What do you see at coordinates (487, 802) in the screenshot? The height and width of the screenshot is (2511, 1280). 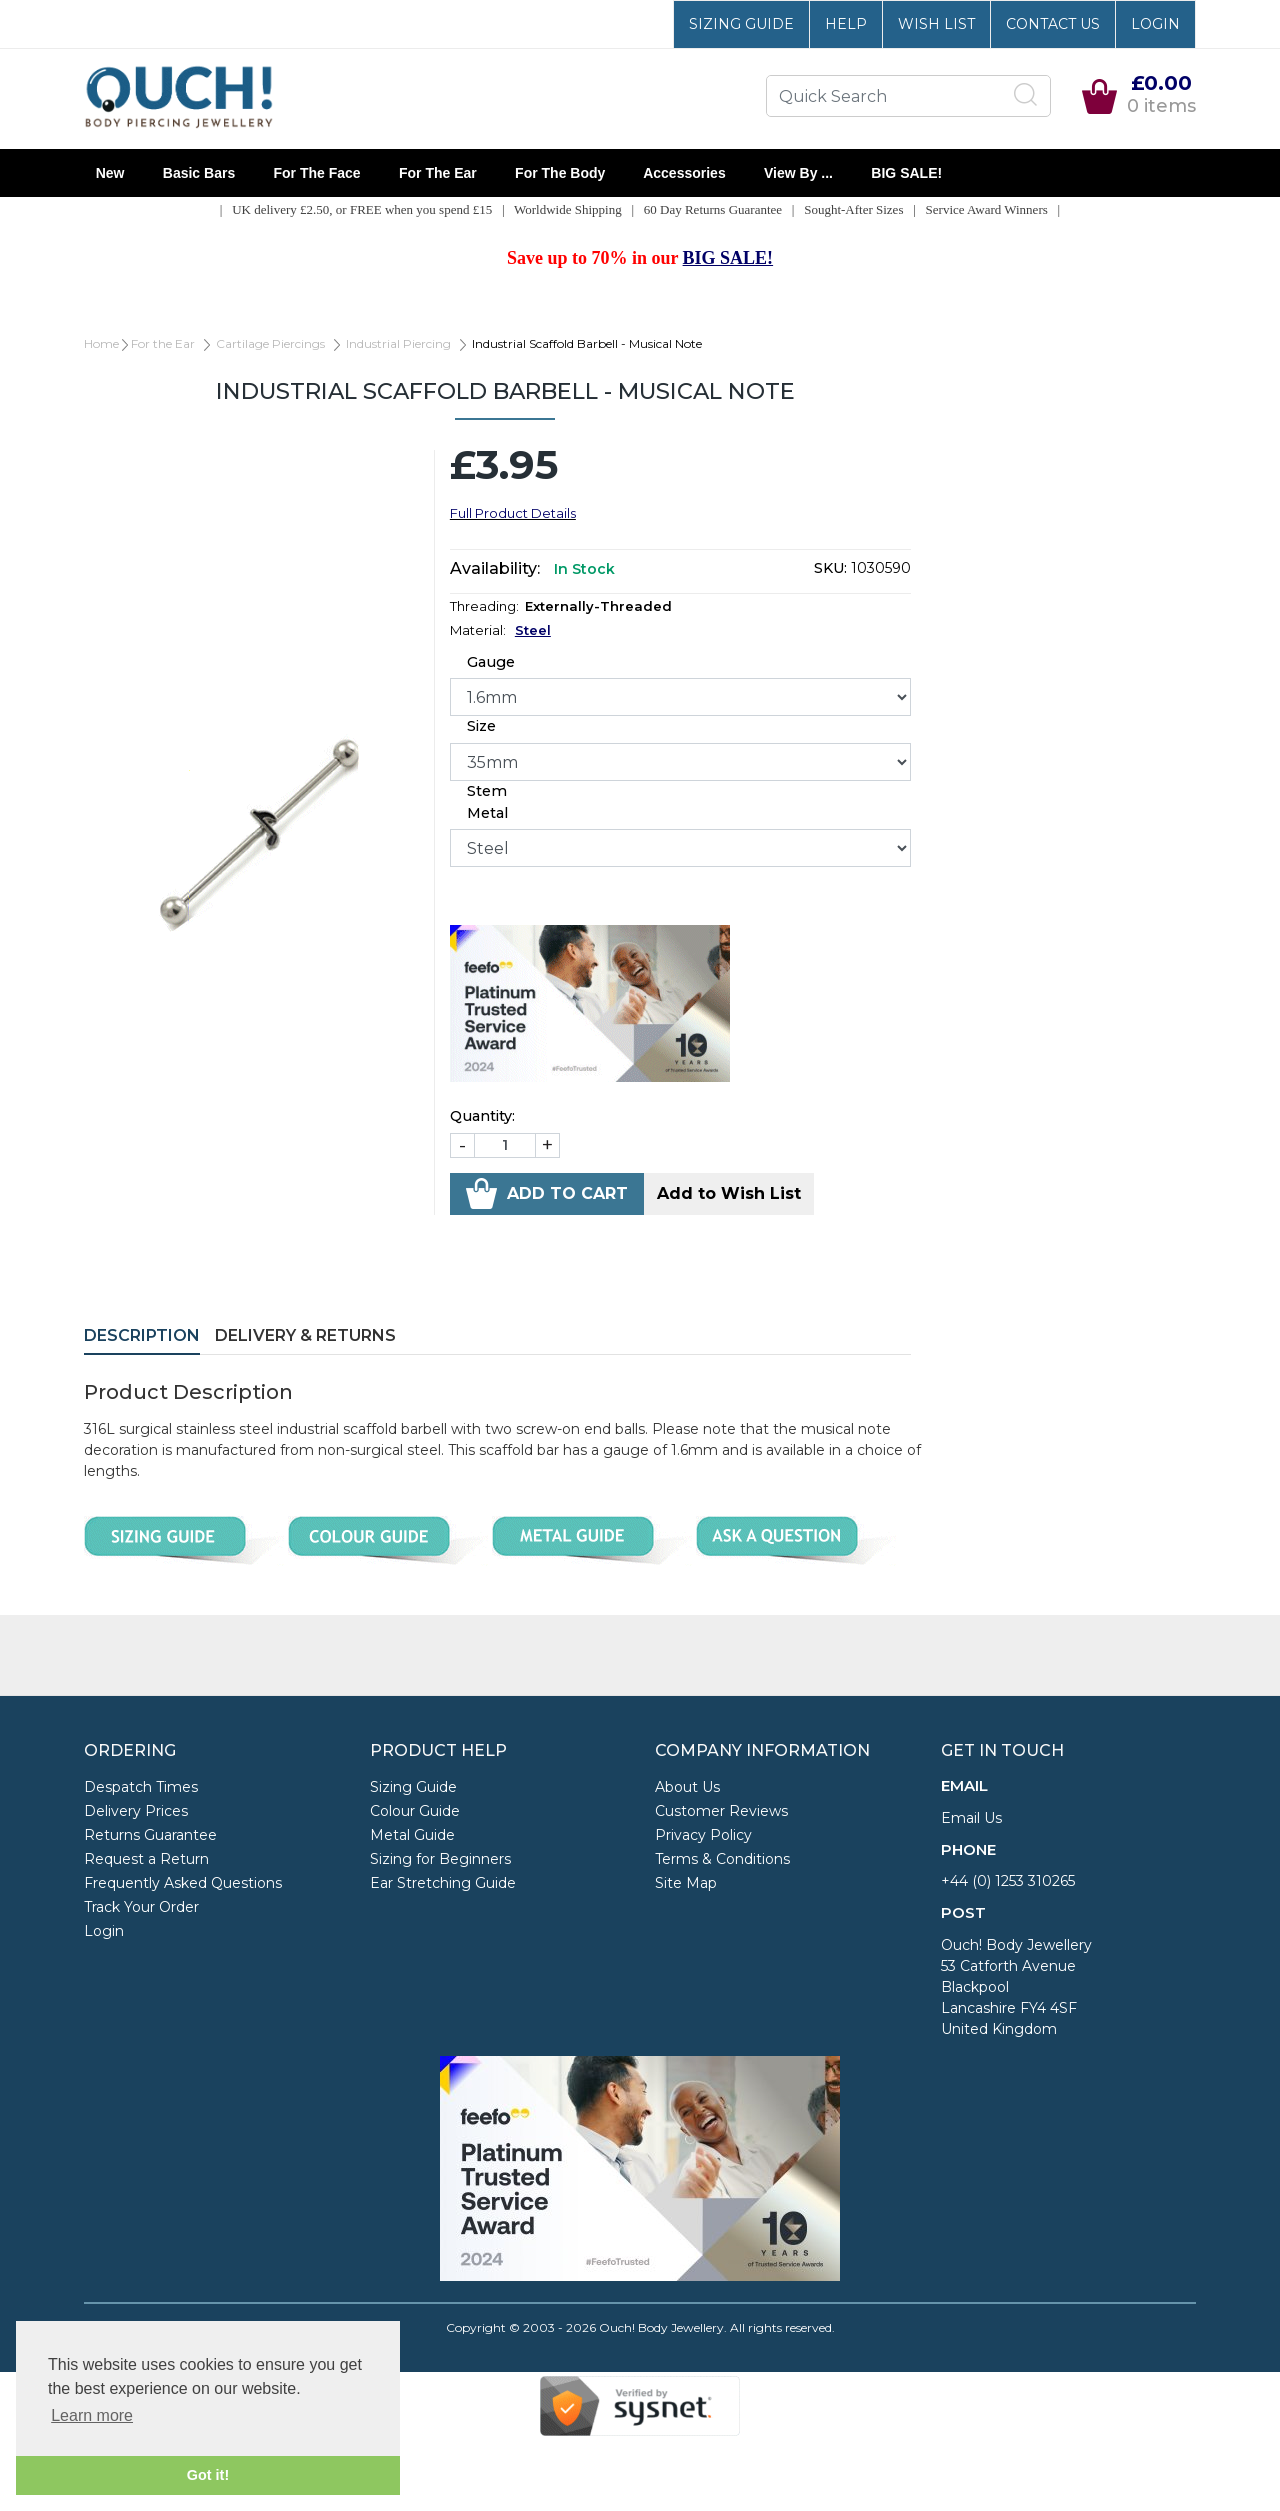 I see `Stem Metal` at bounding box center [487, 802].